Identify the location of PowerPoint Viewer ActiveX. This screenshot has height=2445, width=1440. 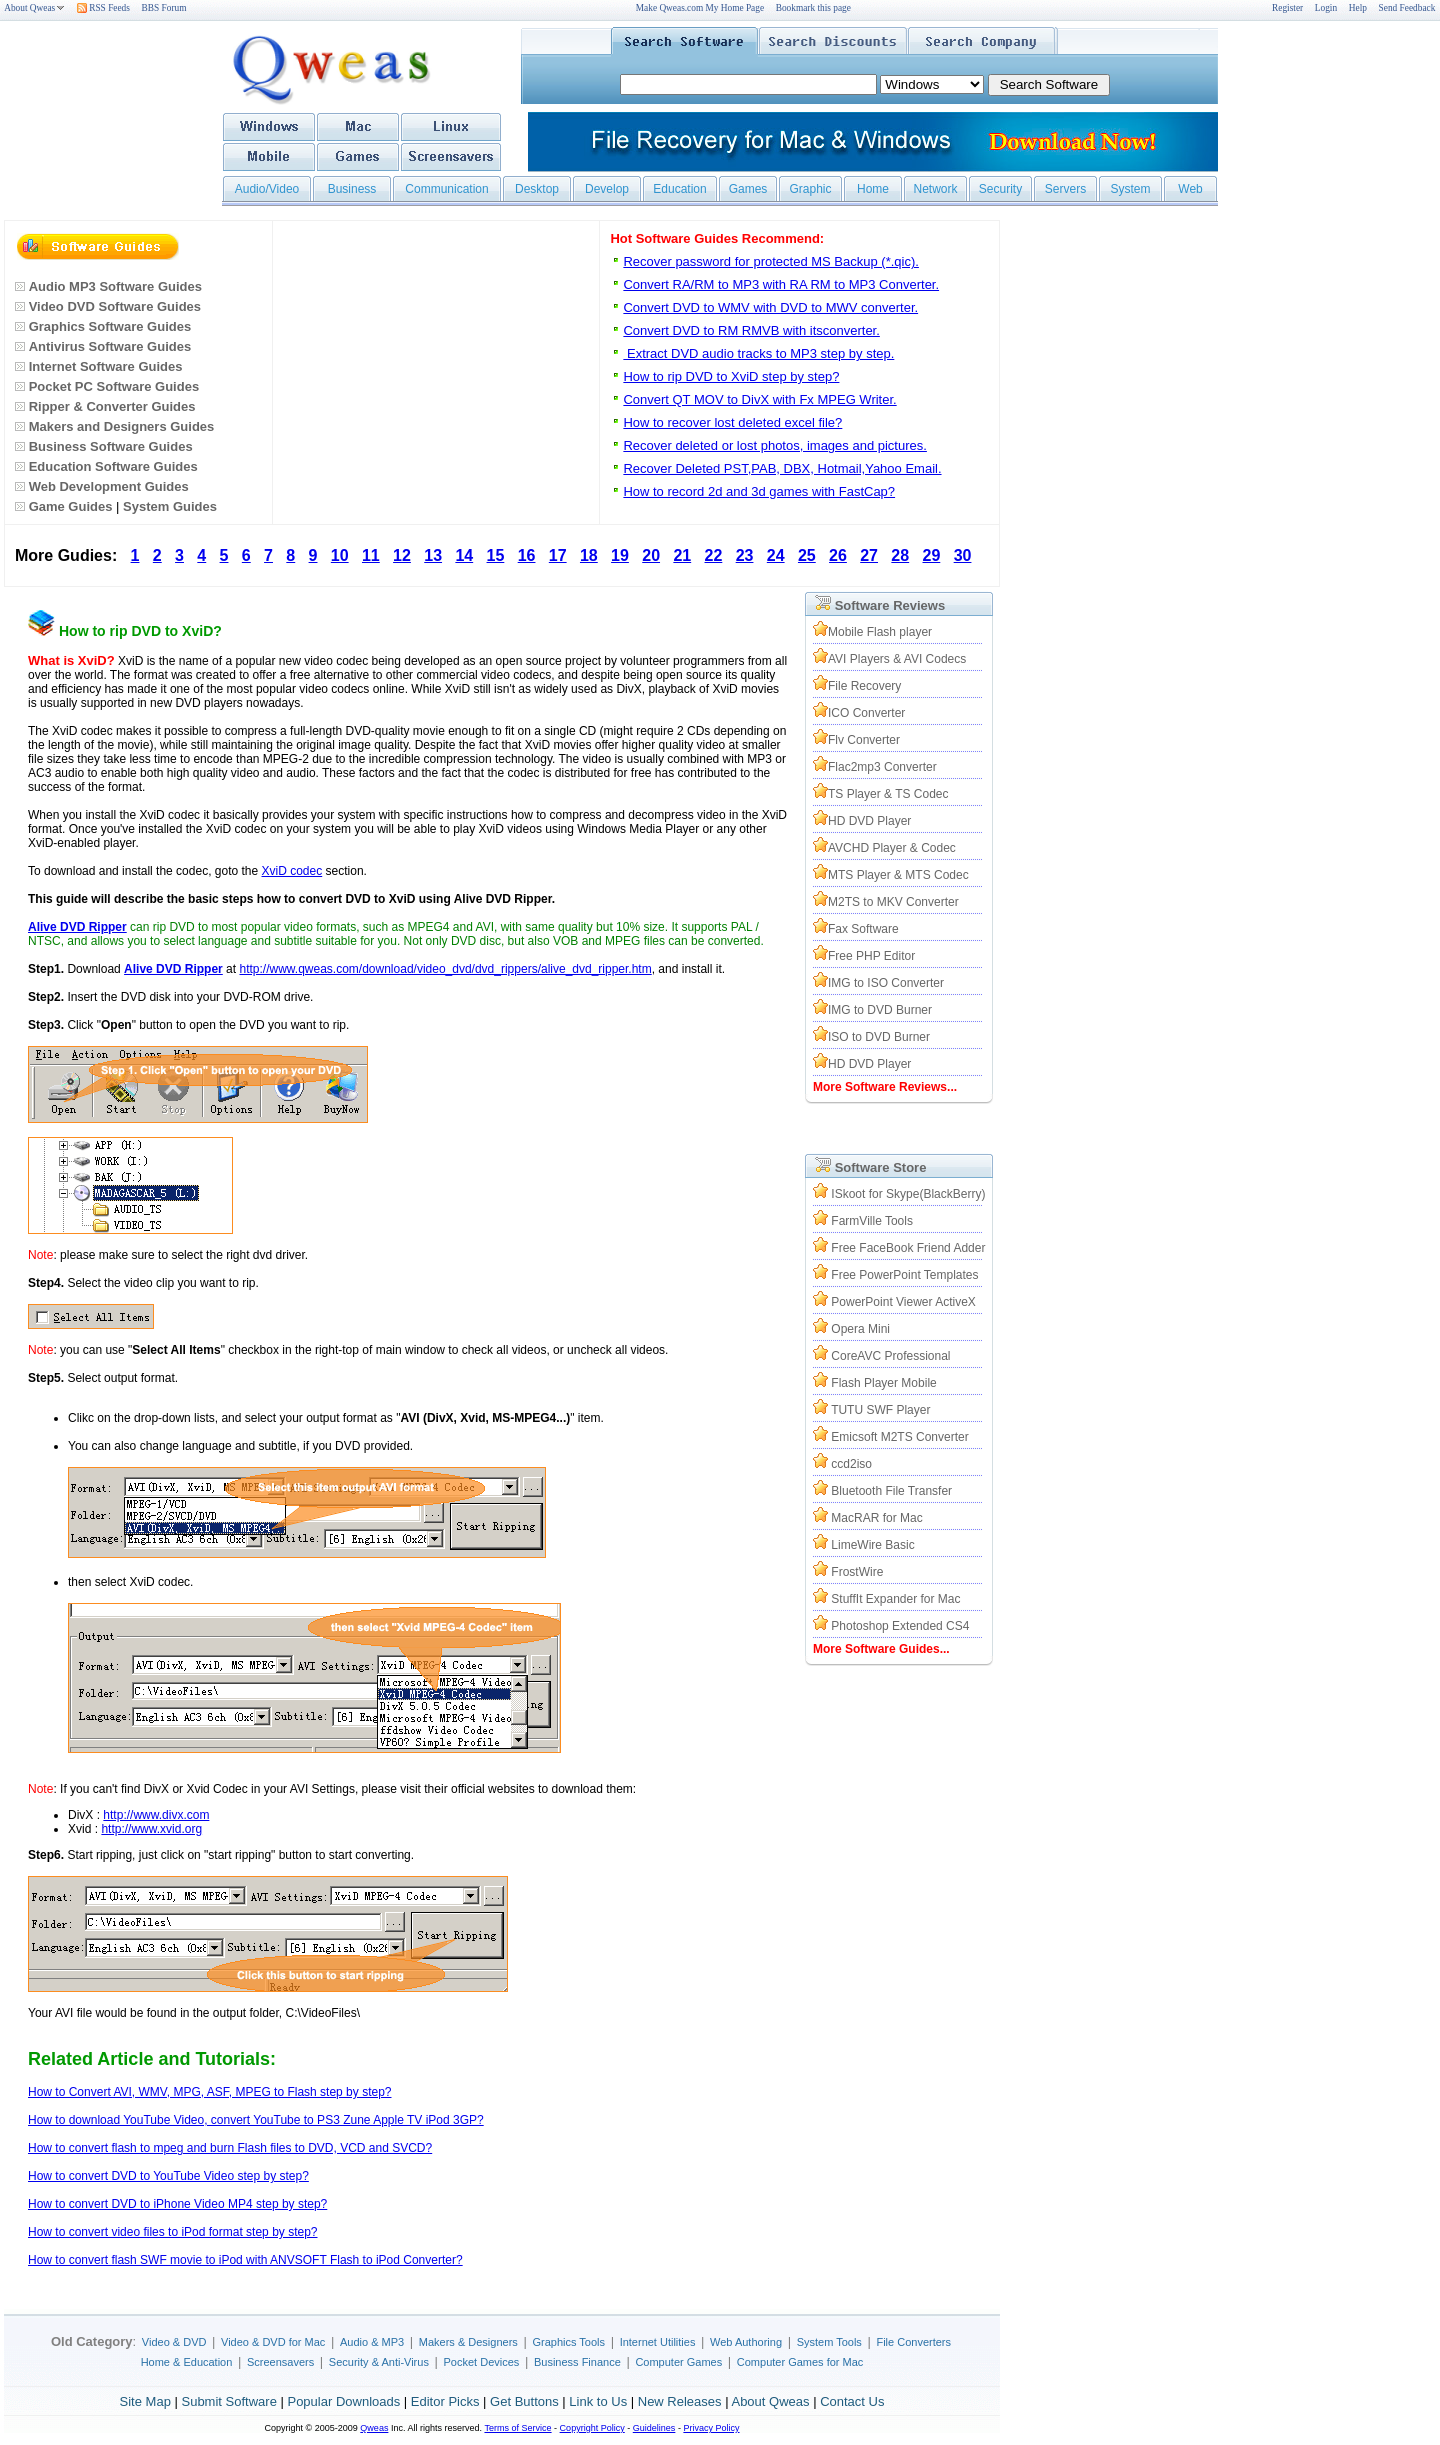
(903, 1302).